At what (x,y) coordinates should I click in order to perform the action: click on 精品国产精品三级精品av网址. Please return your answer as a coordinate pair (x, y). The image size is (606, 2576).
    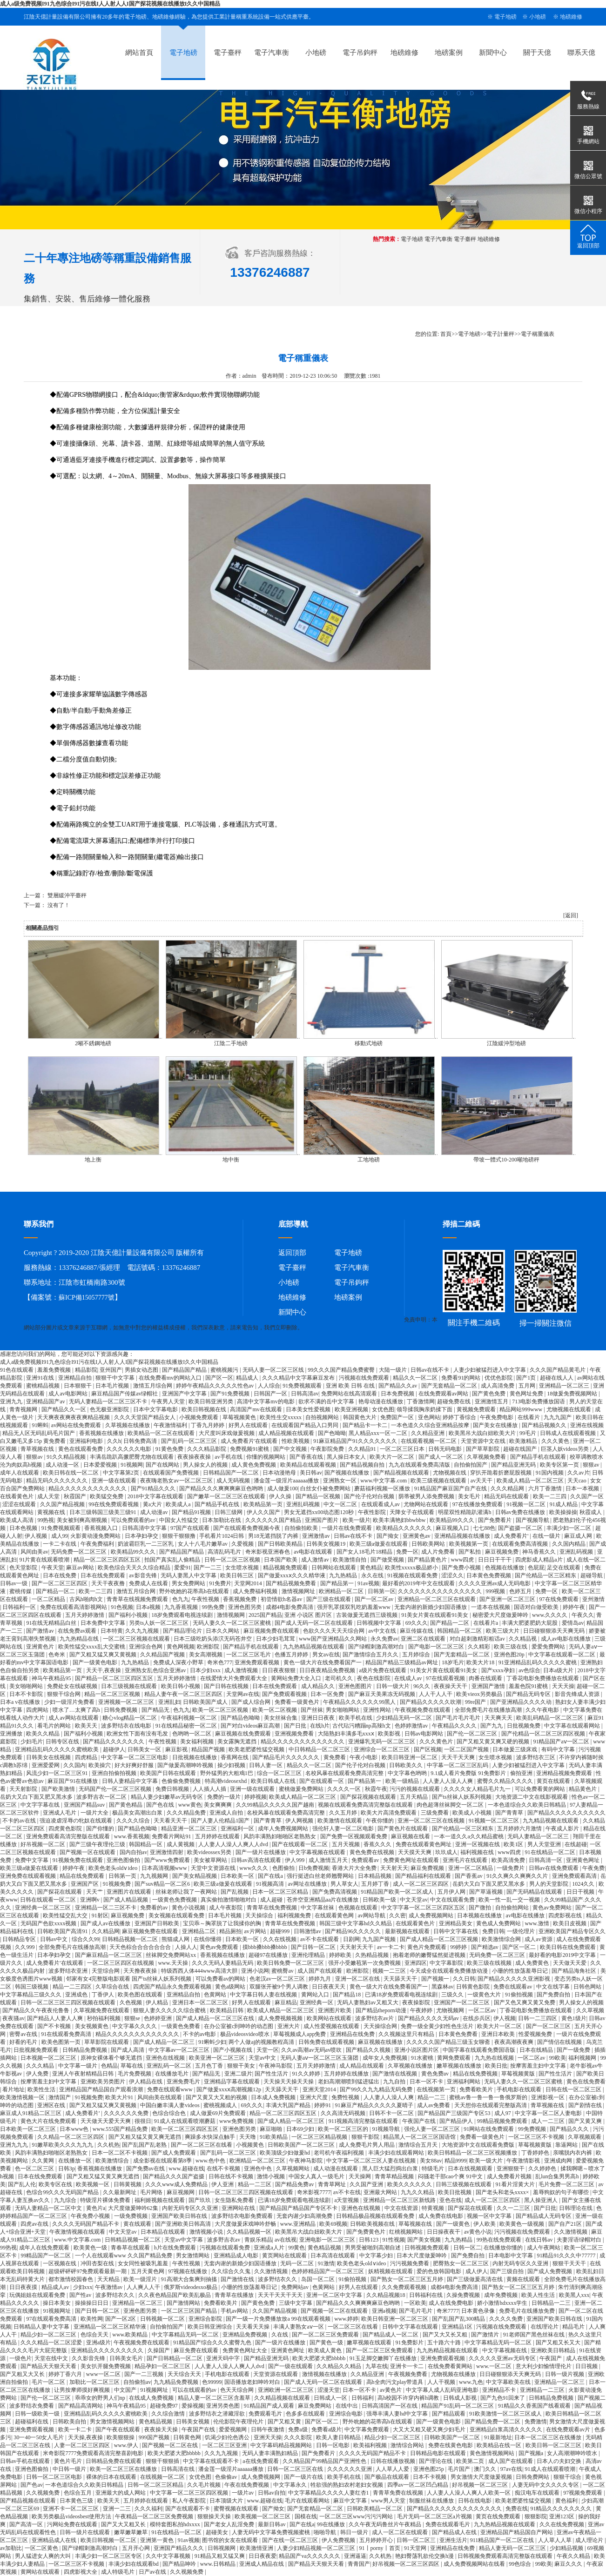
    Looking at the image, I should click on (402, 1662).